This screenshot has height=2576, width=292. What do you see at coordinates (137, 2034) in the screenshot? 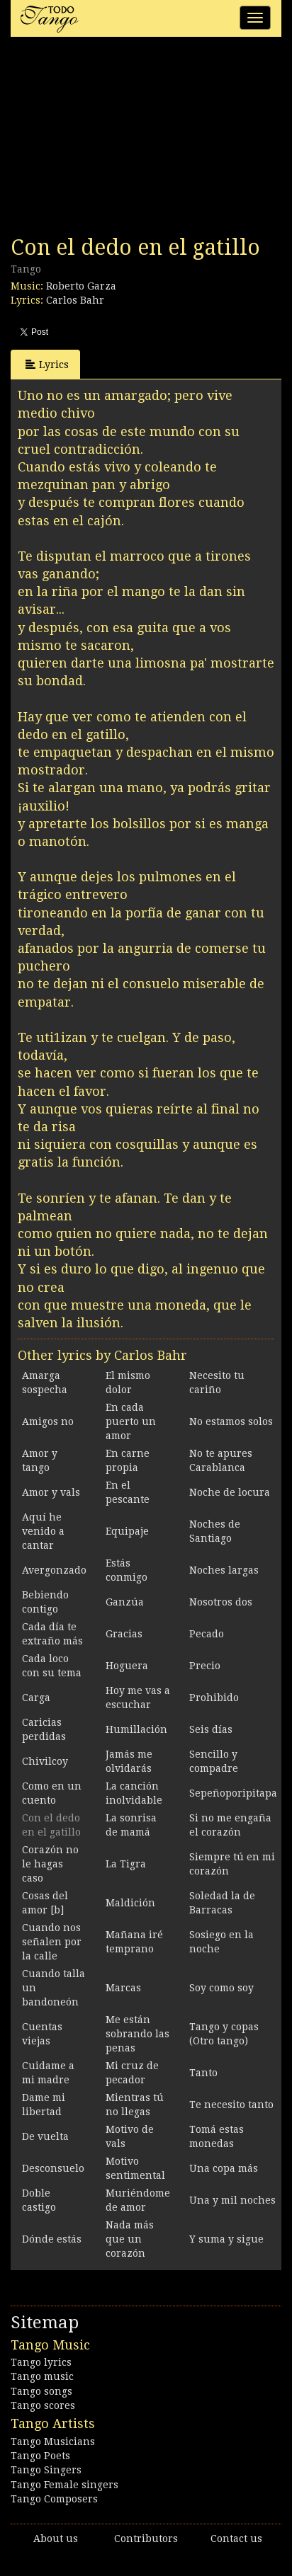
I see `Me están sobrando las penas` at bounding box center [137, 2034].